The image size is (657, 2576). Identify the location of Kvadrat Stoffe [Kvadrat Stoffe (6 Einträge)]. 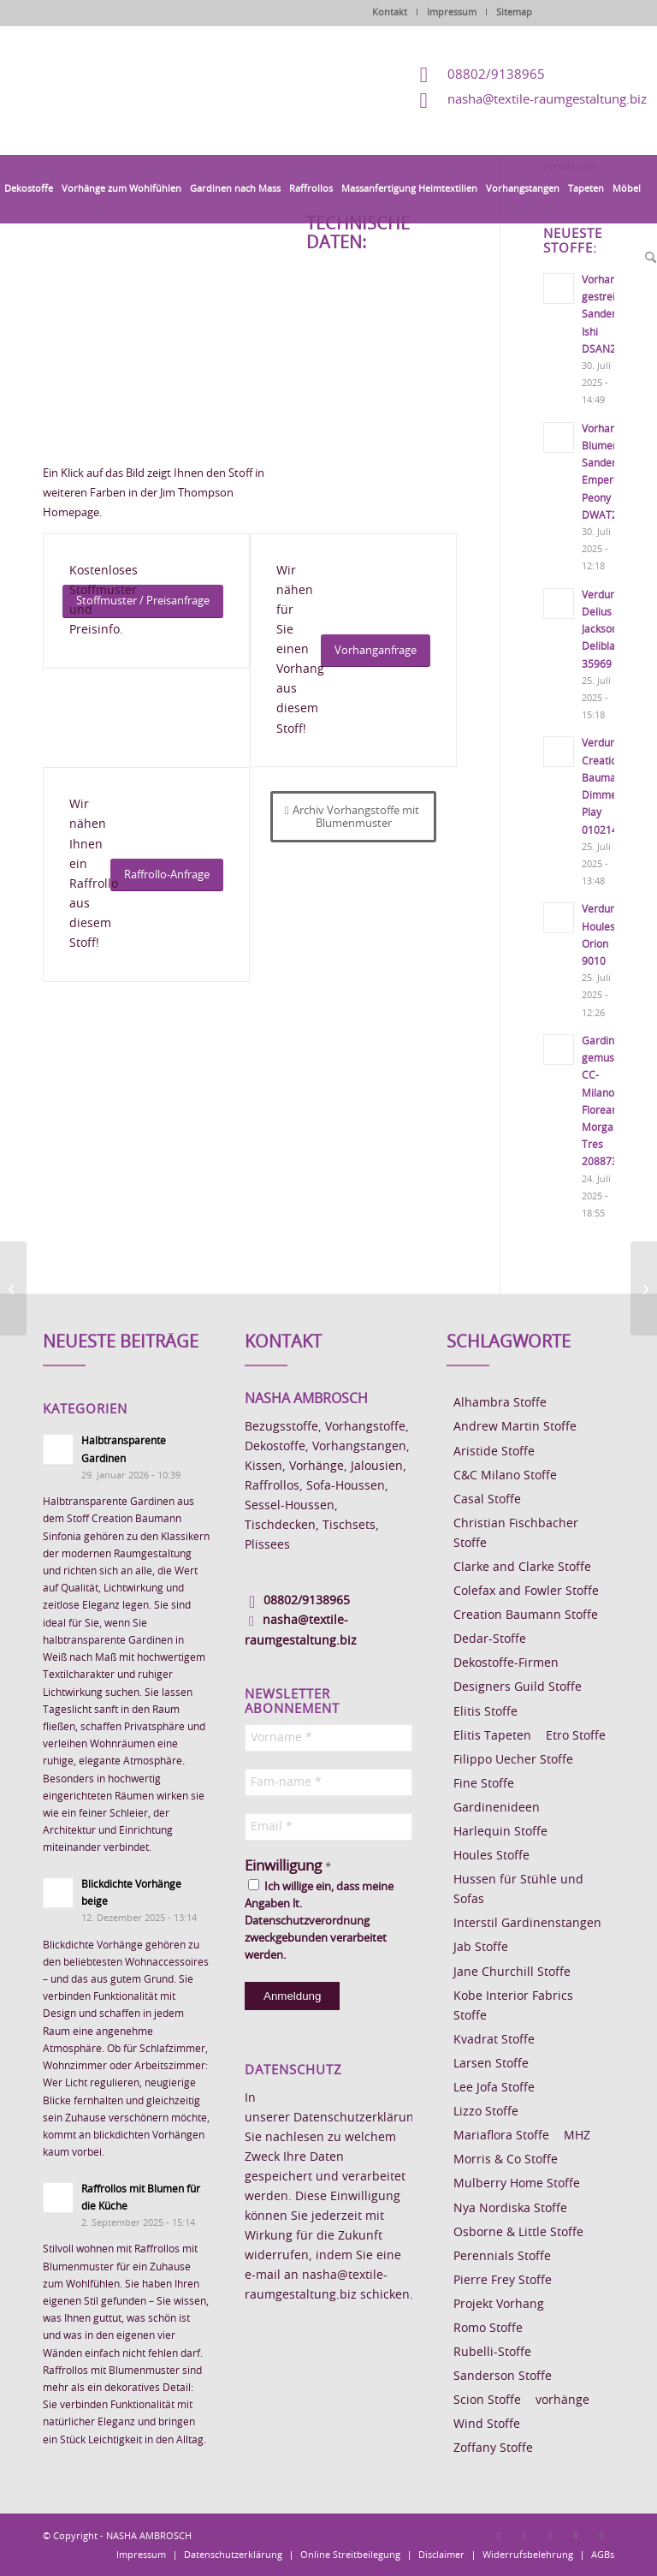
(494, 2040).